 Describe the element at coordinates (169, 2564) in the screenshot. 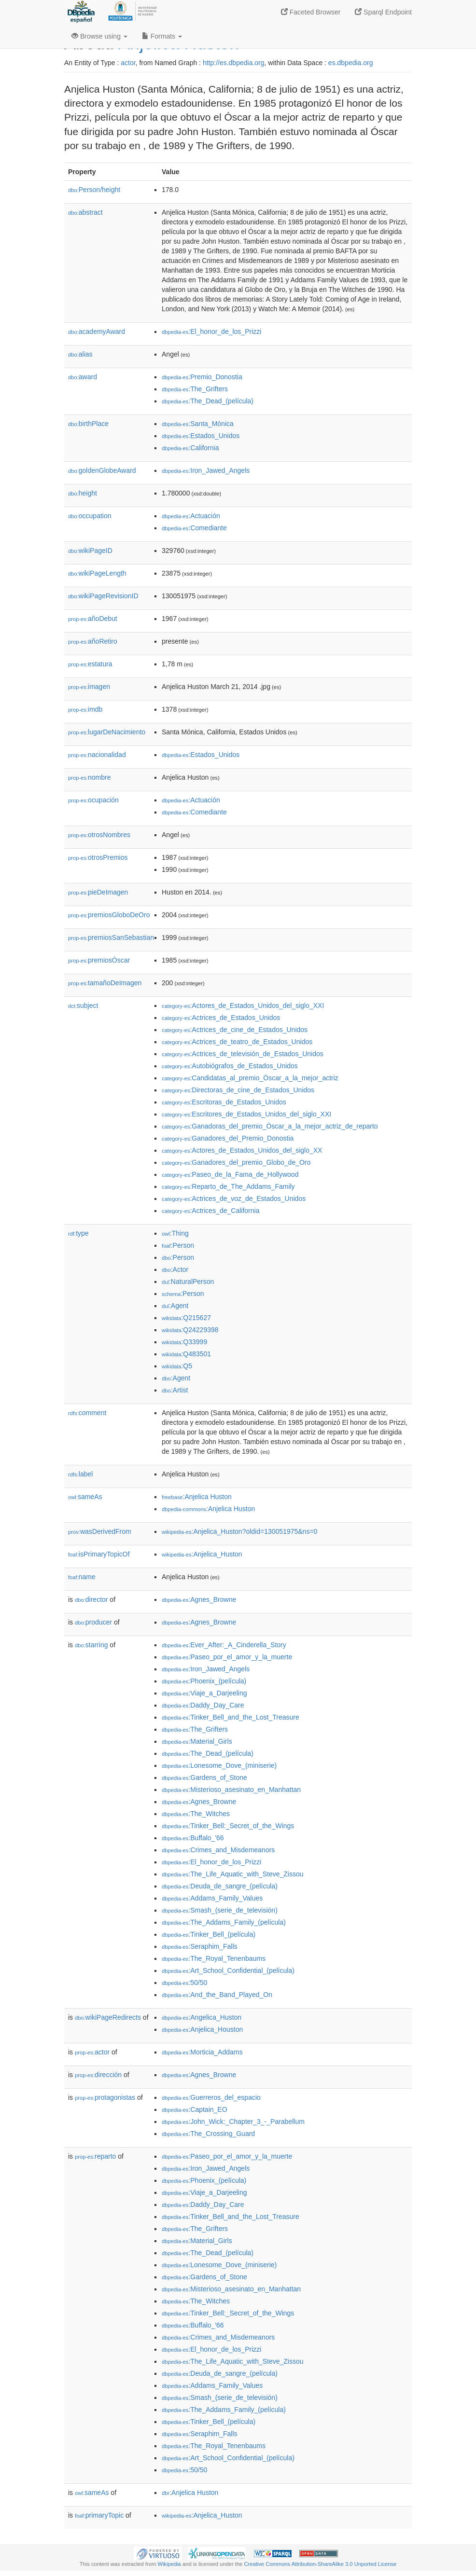

I see `Wikipedia` at that location.